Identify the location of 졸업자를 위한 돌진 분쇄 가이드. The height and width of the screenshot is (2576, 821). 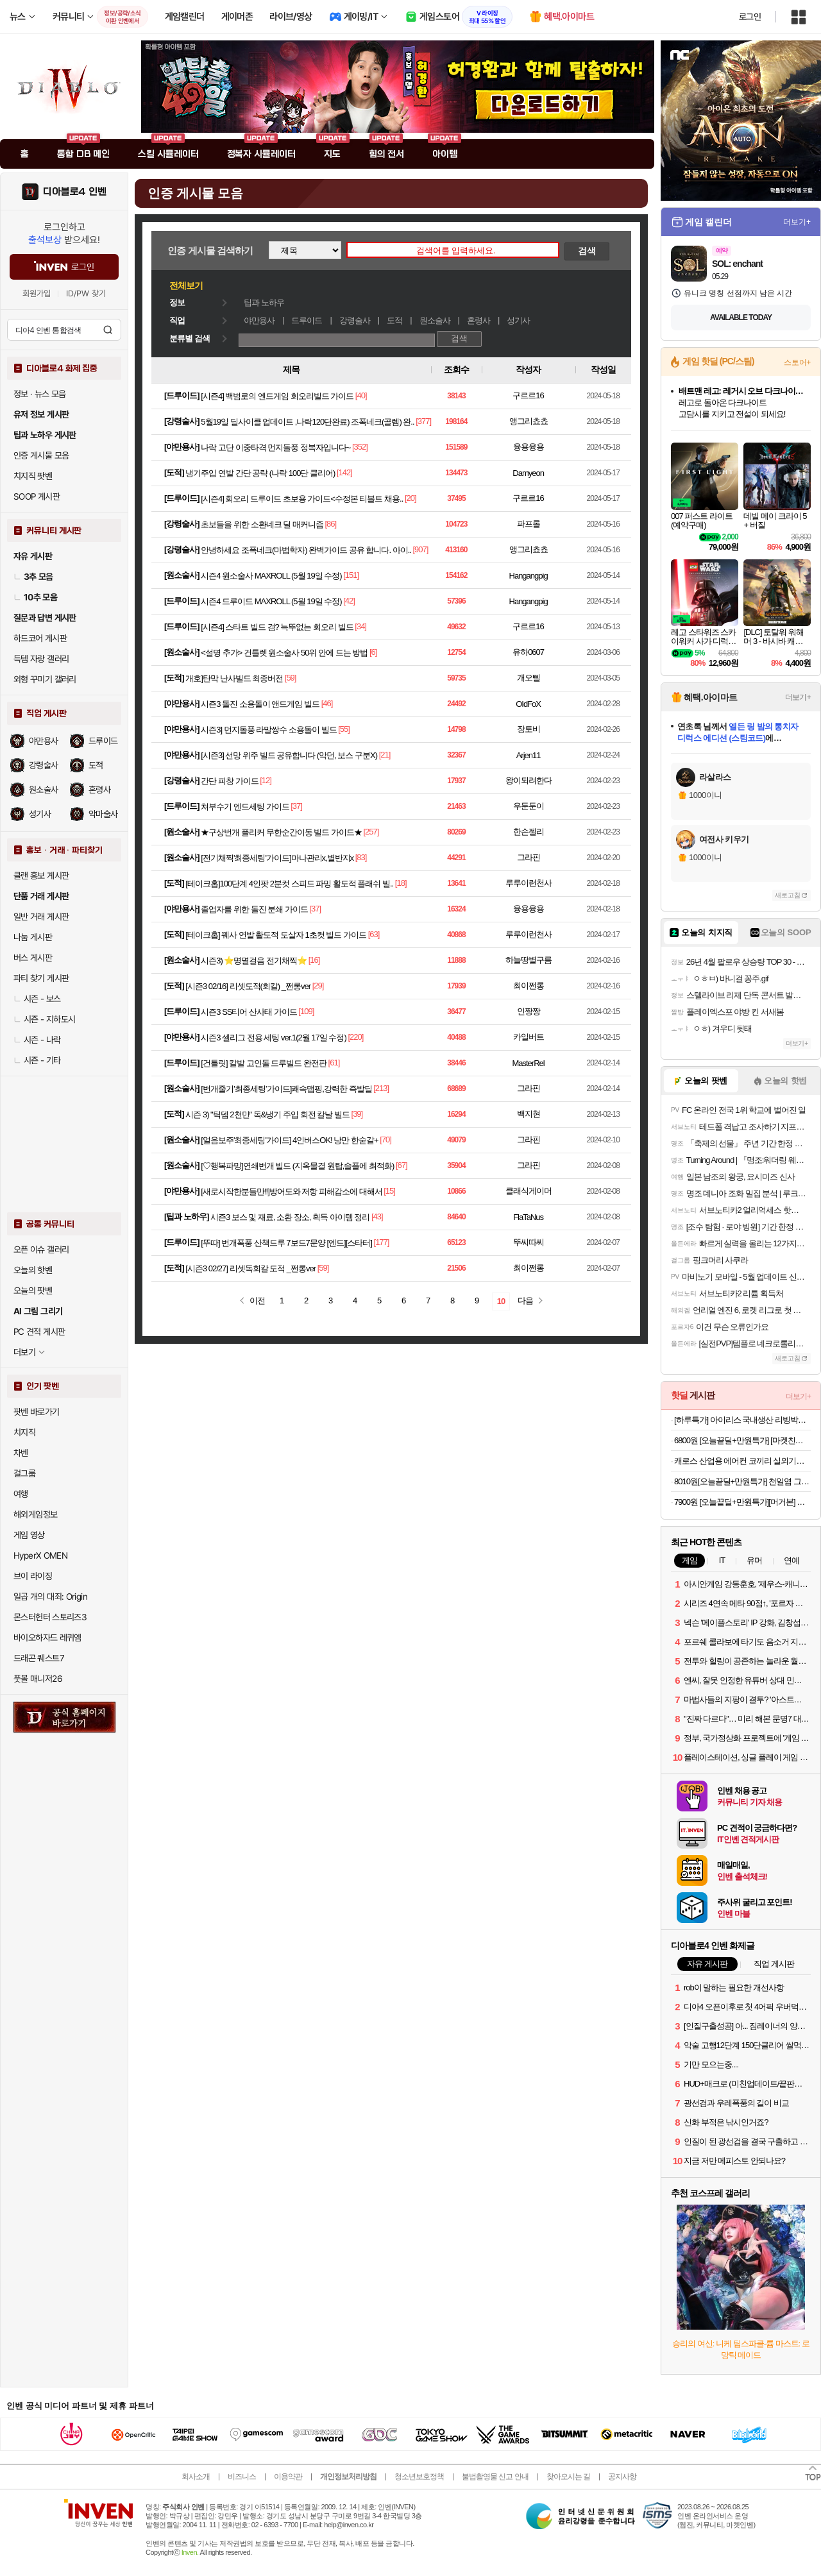
(254, 909).